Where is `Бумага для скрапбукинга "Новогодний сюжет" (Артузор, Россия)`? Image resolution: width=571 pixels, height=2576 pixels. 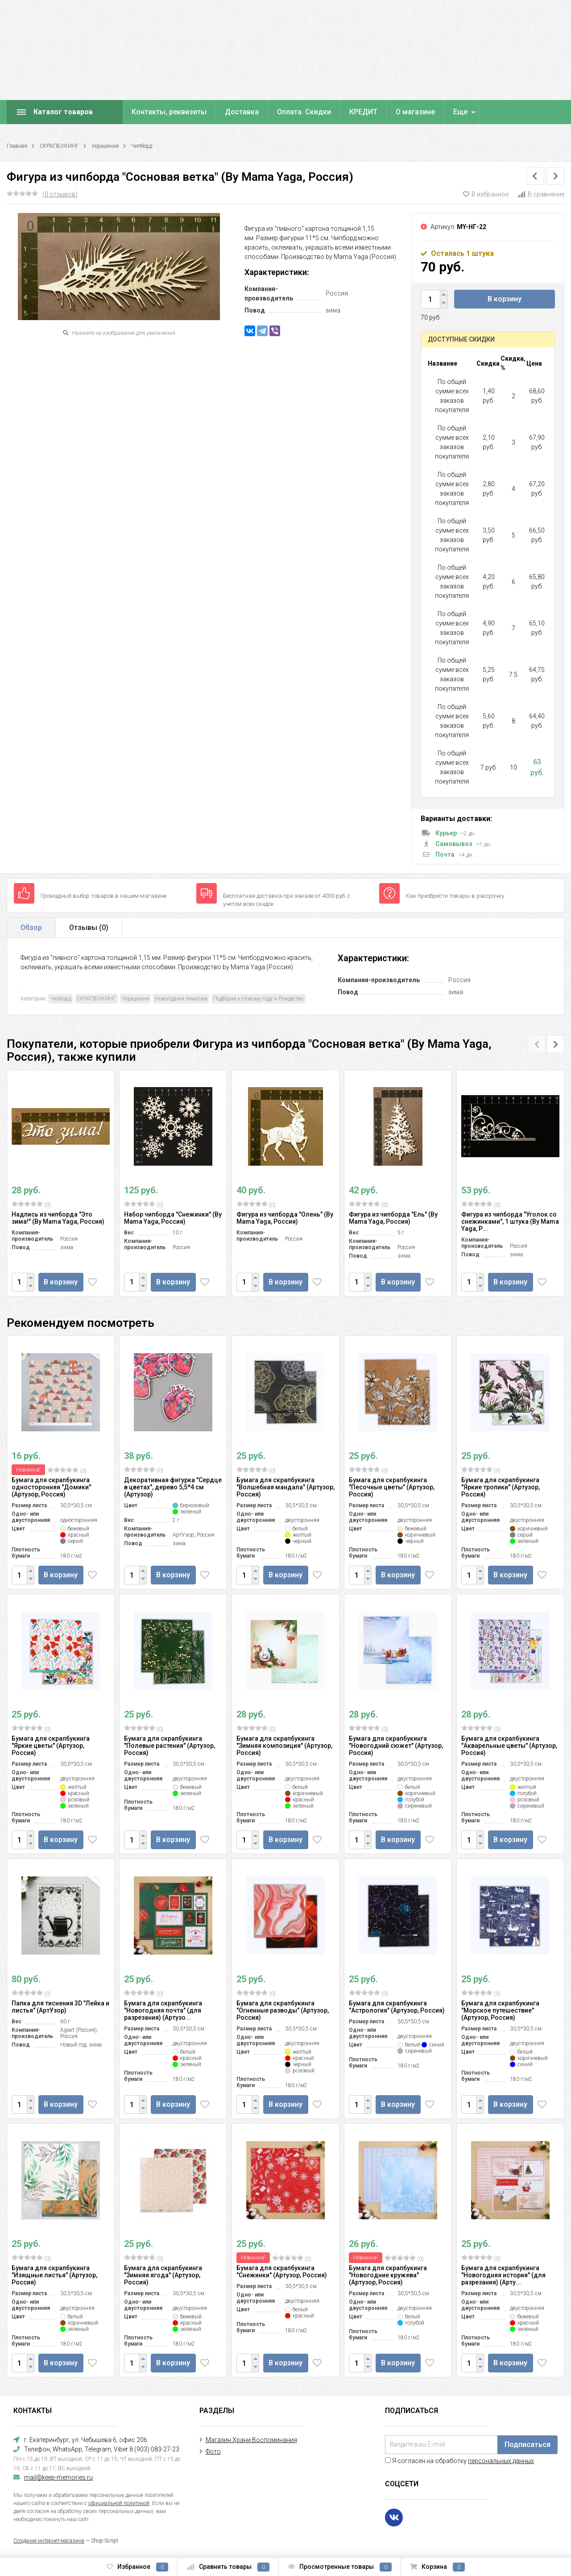 Бумага для скрапбукинга "Новогодний сюжет" (Артузор, Россия) is located at coordinates (396, 1745).